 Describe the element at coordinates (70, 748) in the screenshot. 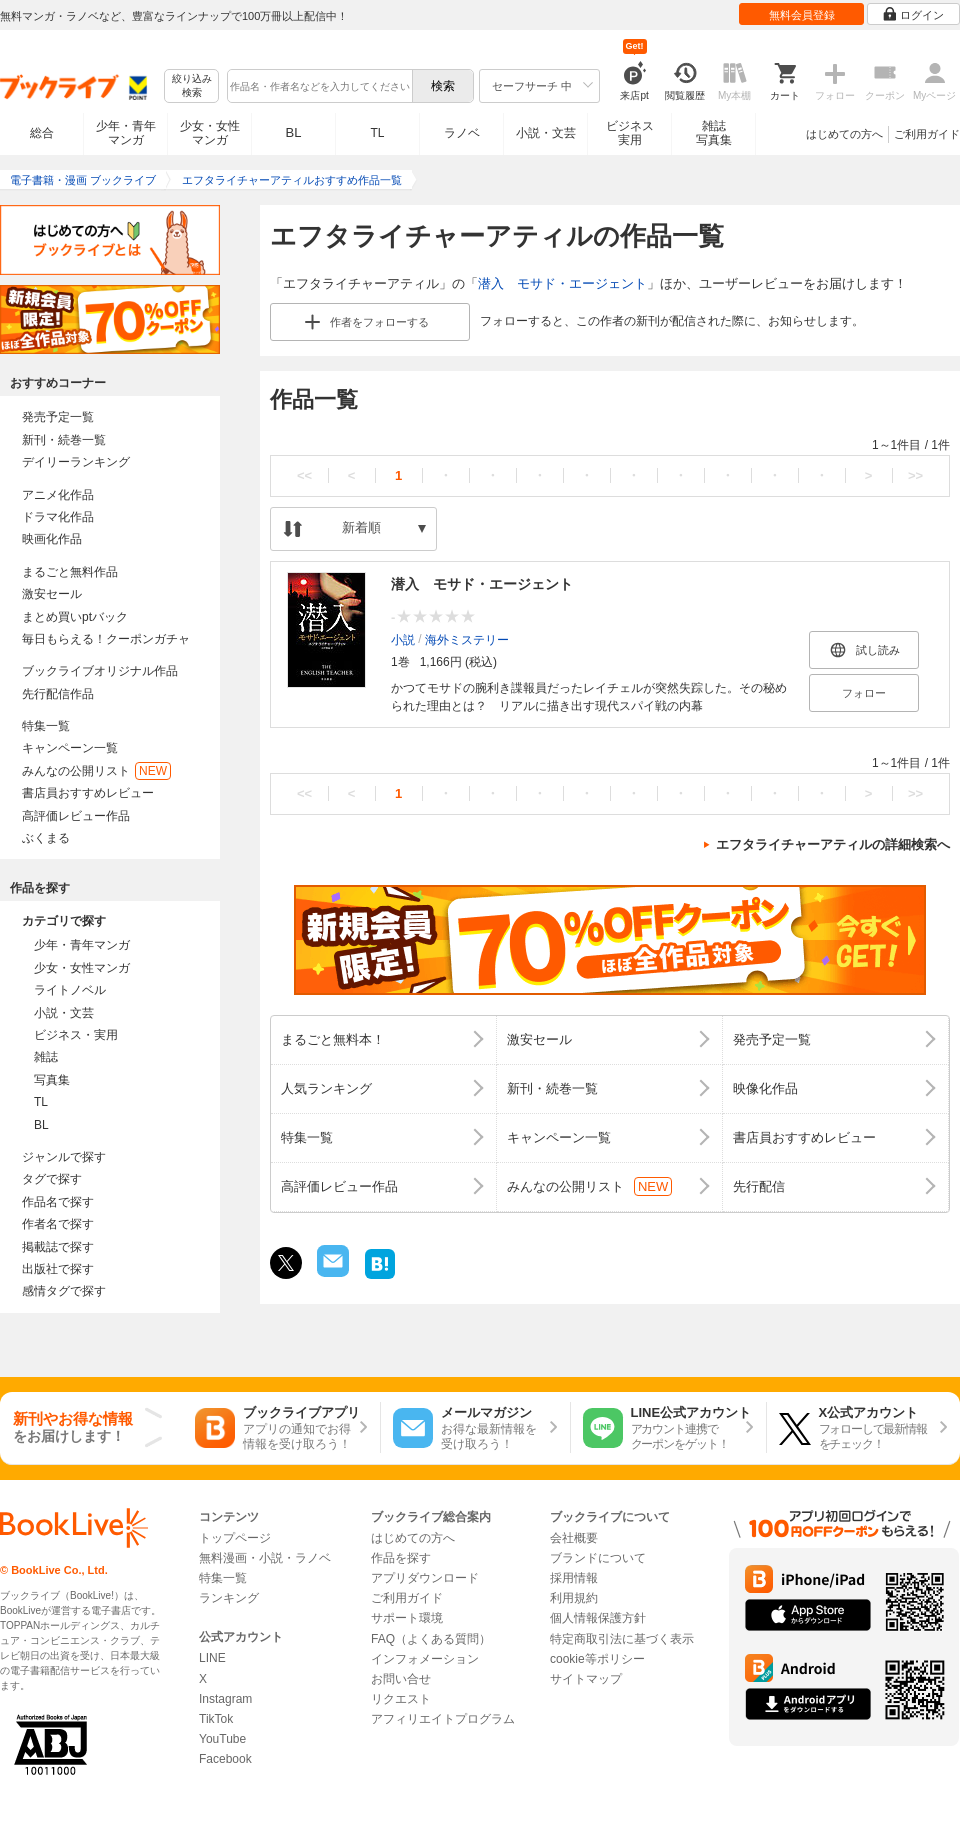

I see `キャンペーン一覧` at that location.